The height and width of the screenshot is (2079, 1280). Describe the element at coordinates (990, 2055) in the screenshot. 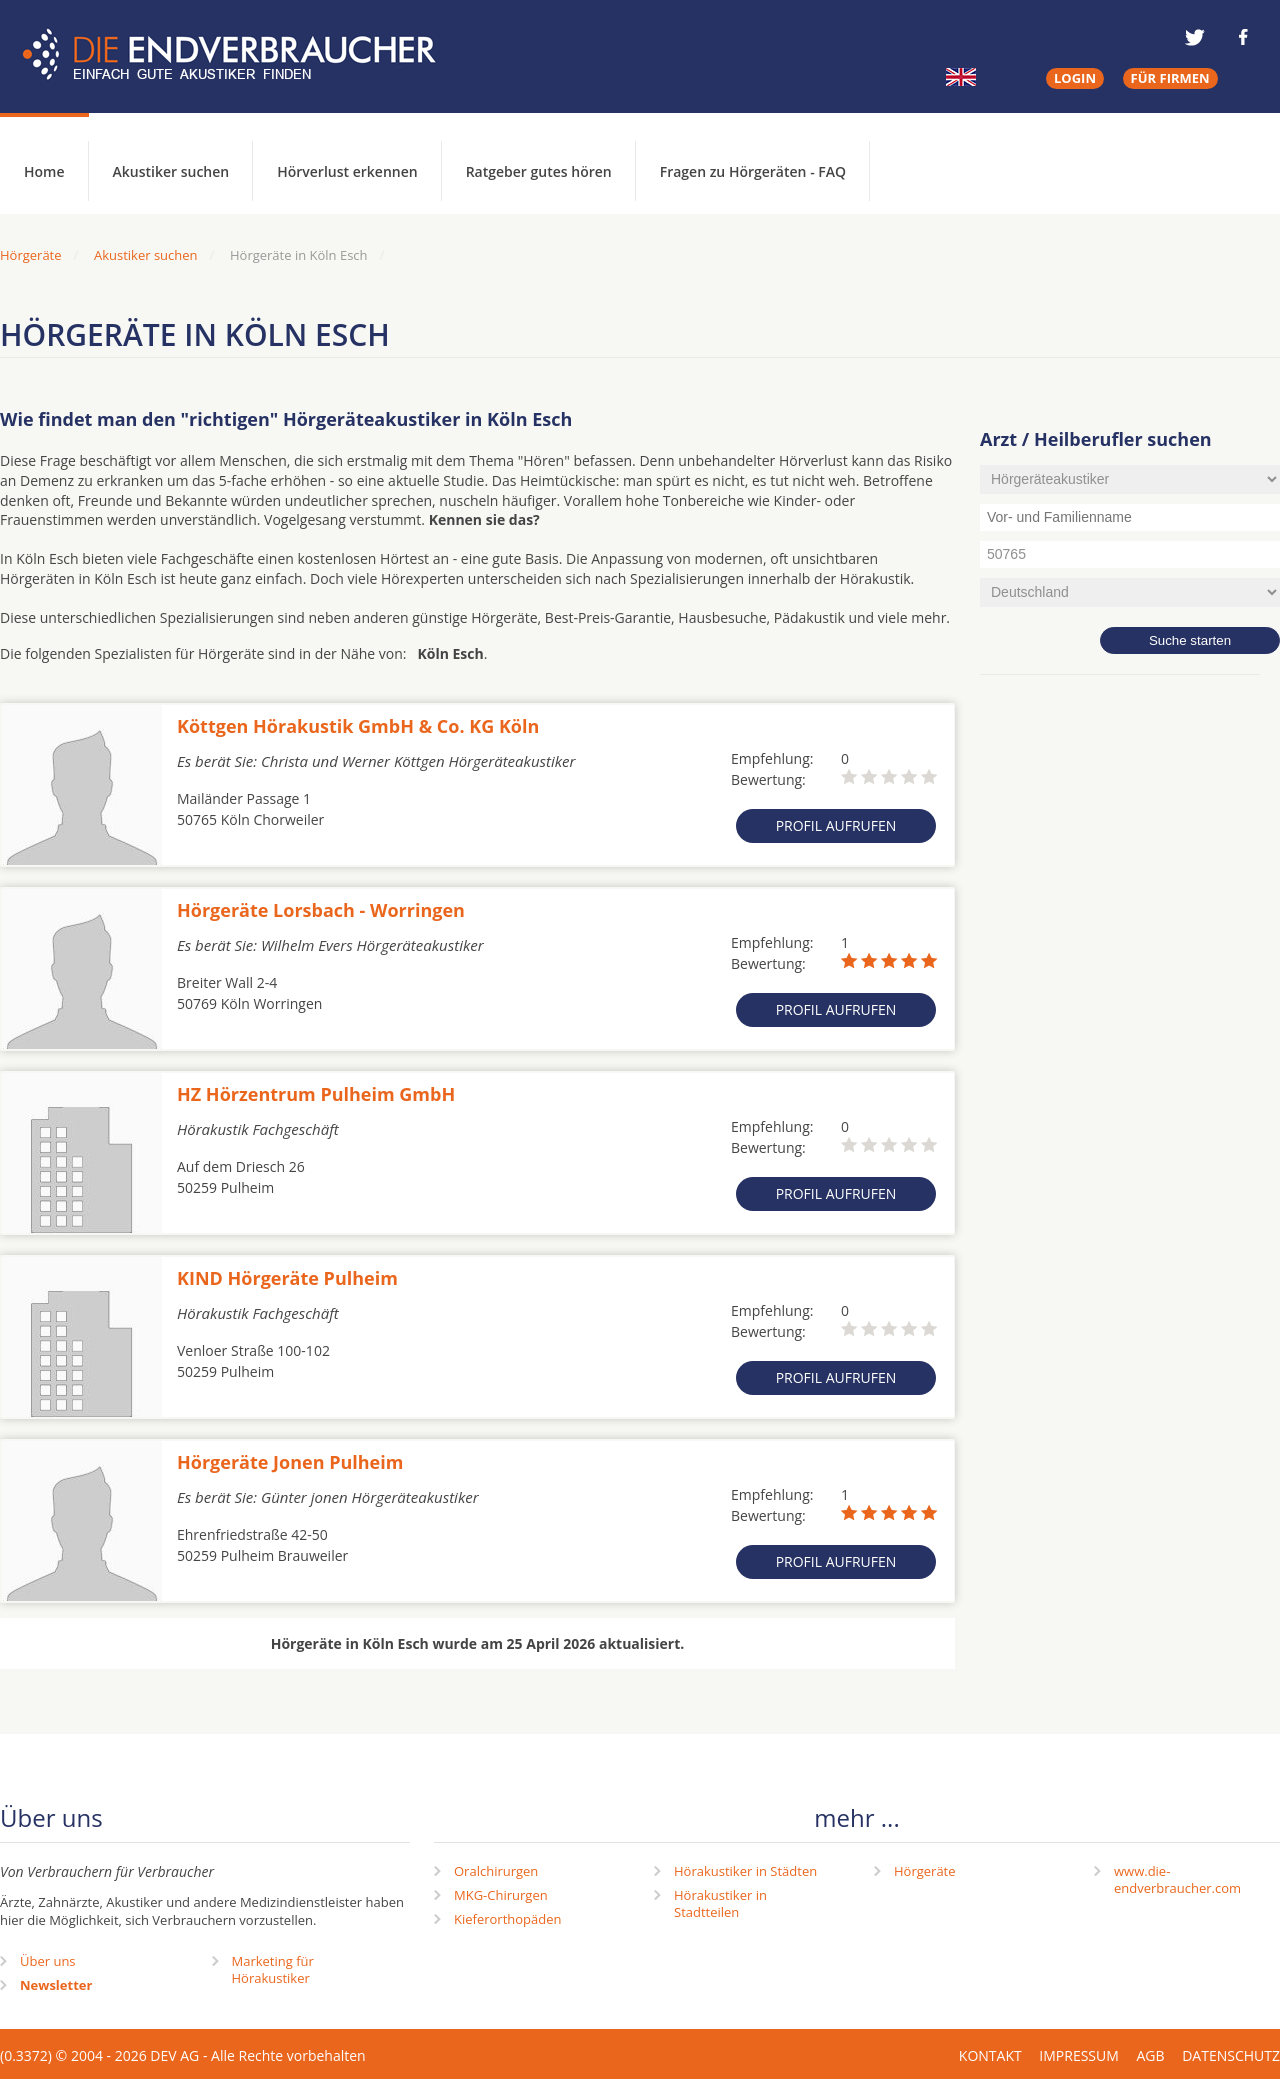

I see `Kontakt` at that location.